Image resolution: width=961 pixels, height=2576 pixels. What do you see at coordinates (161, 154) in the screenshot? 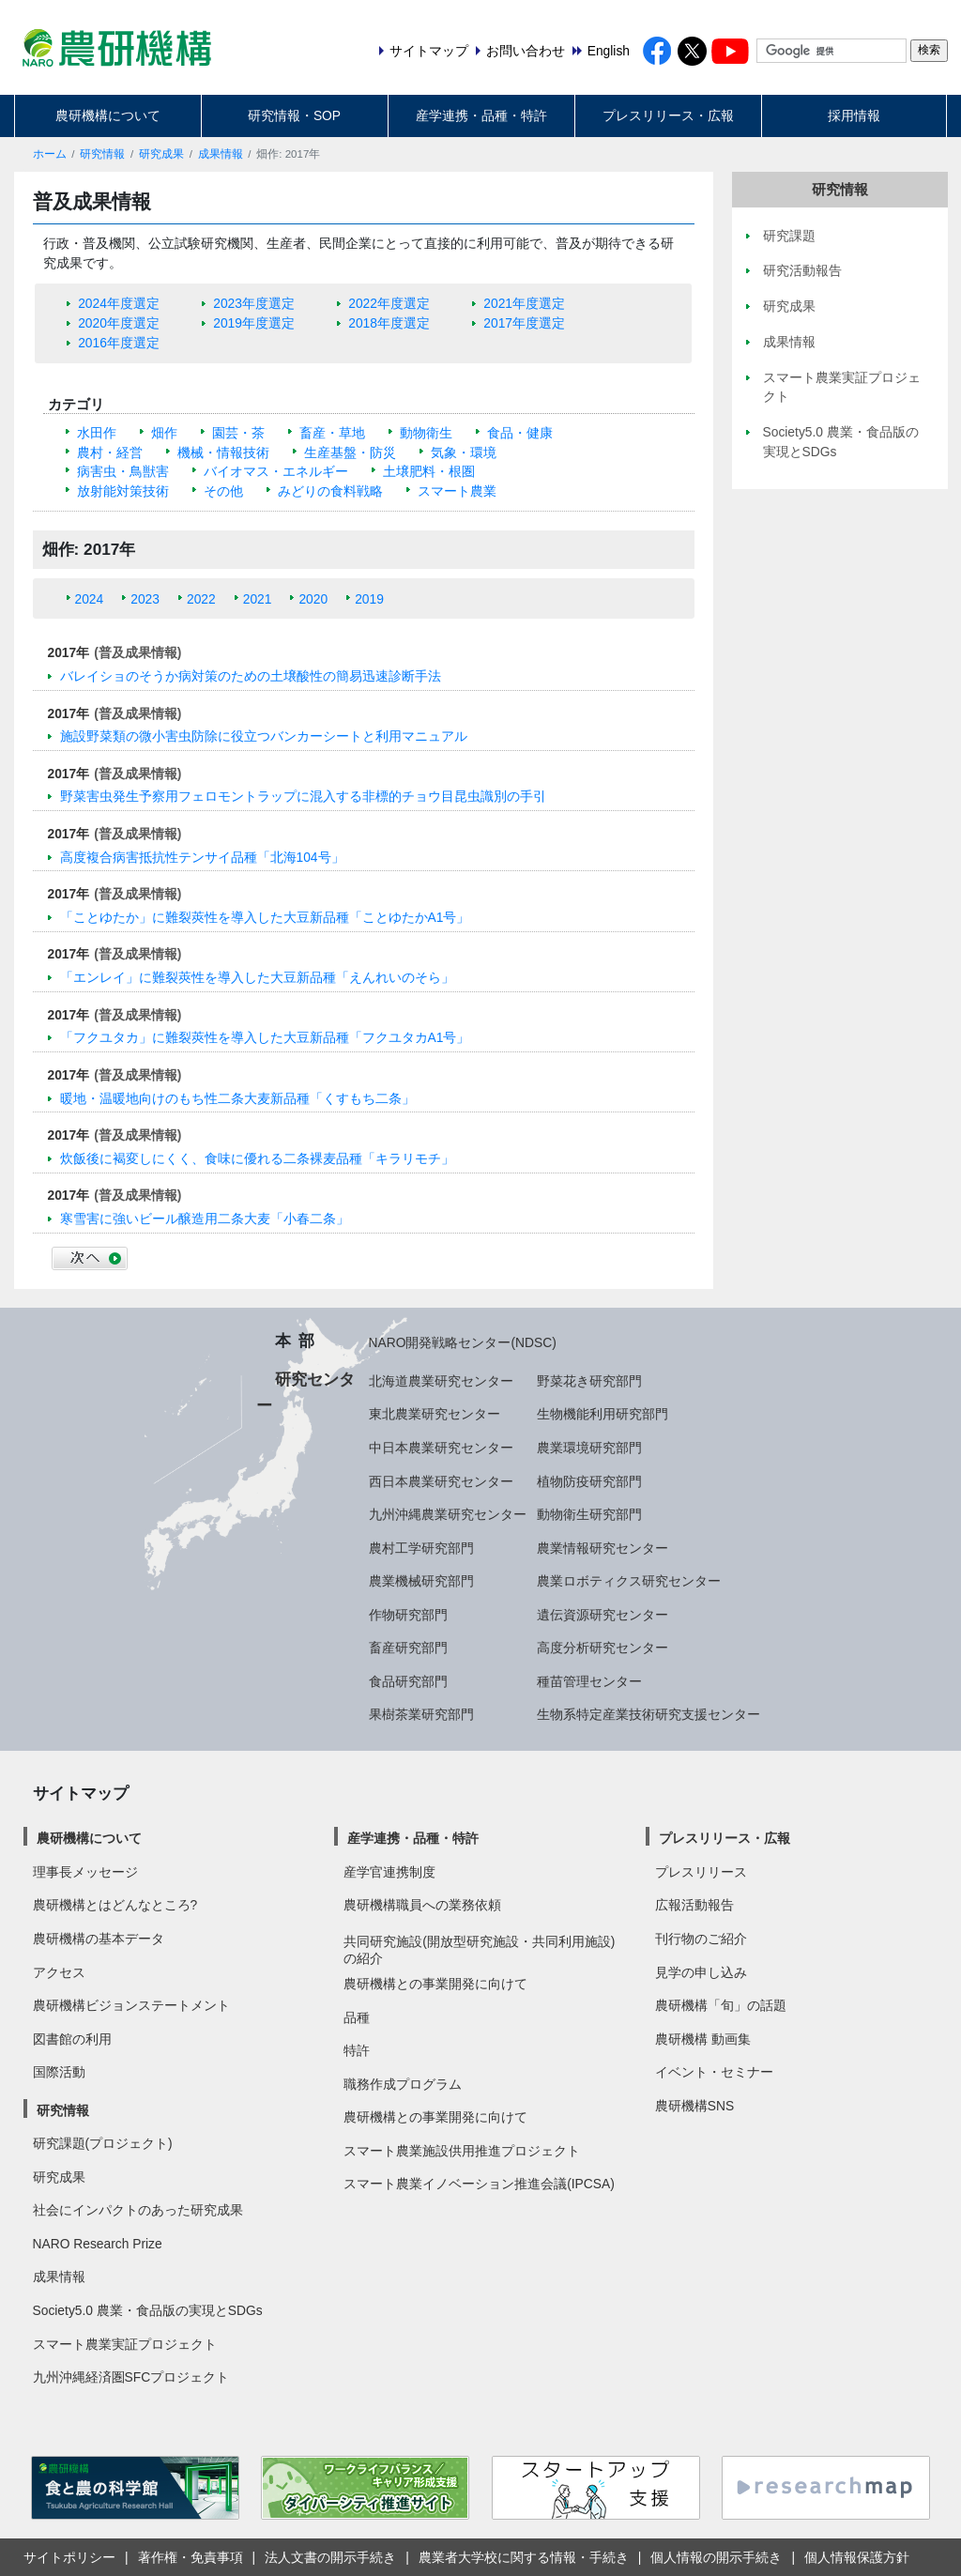
I see `研究成果` at bounding box center [161, 154].